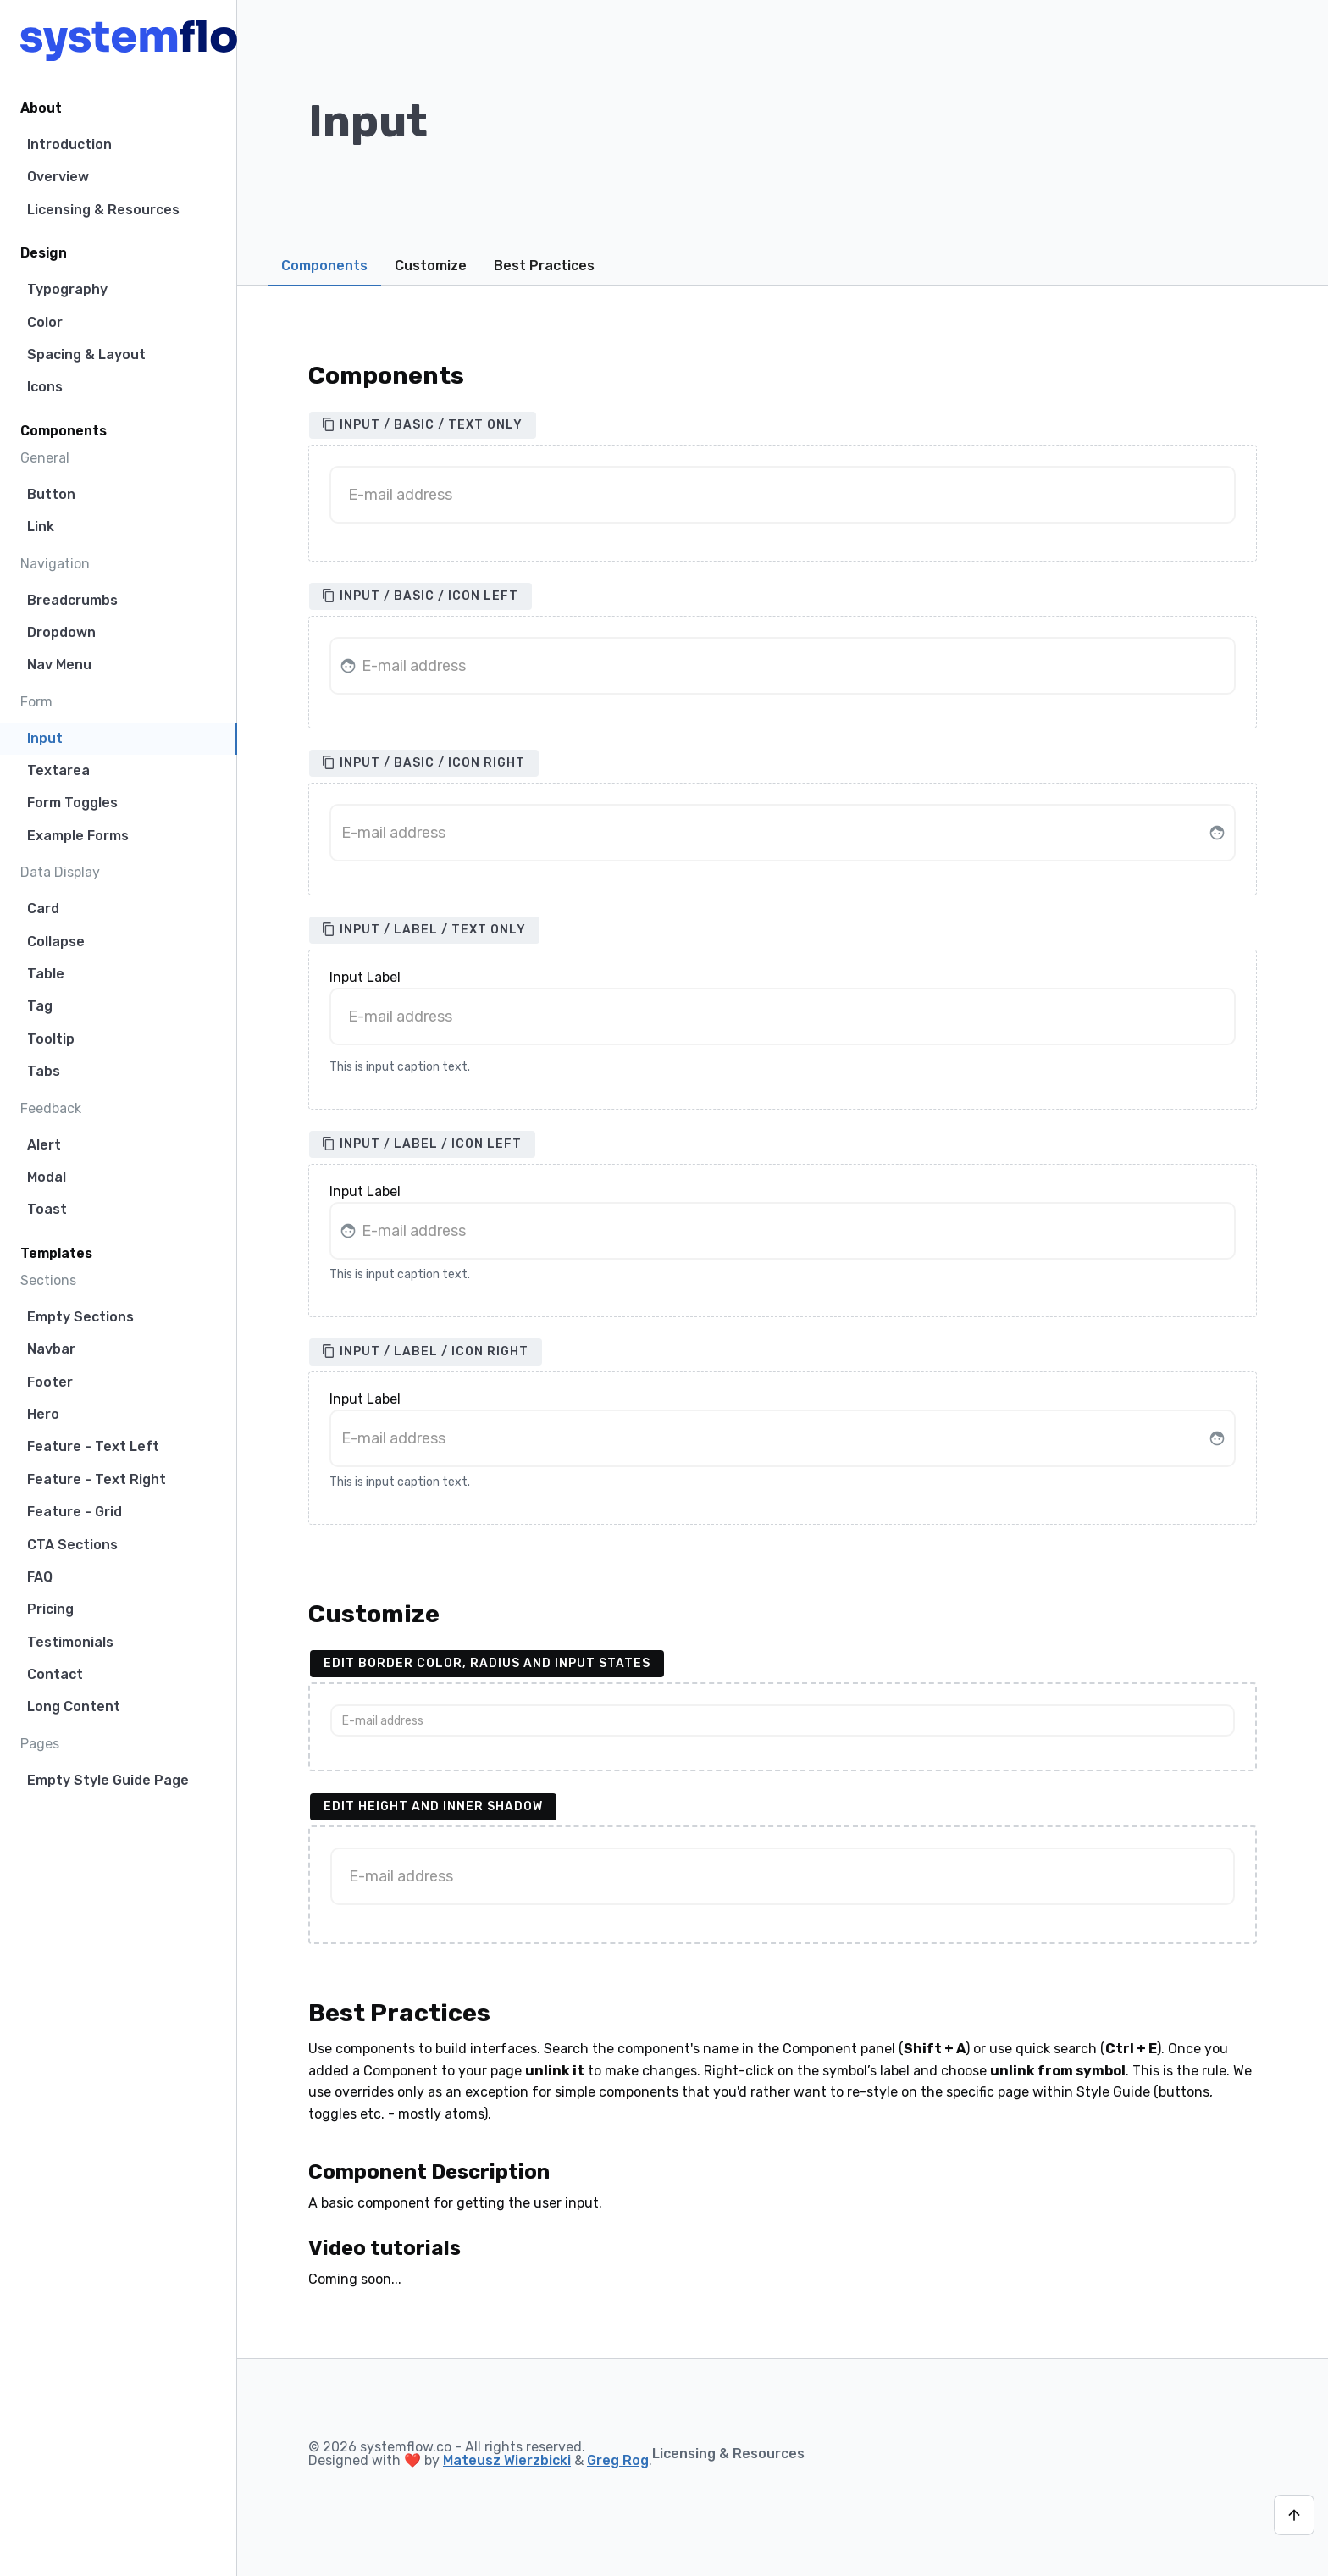 This screenshot has width=1328, height=2576. Describe the element at coordinates (45, 322) in the screenshot. I see `Color` at that location.